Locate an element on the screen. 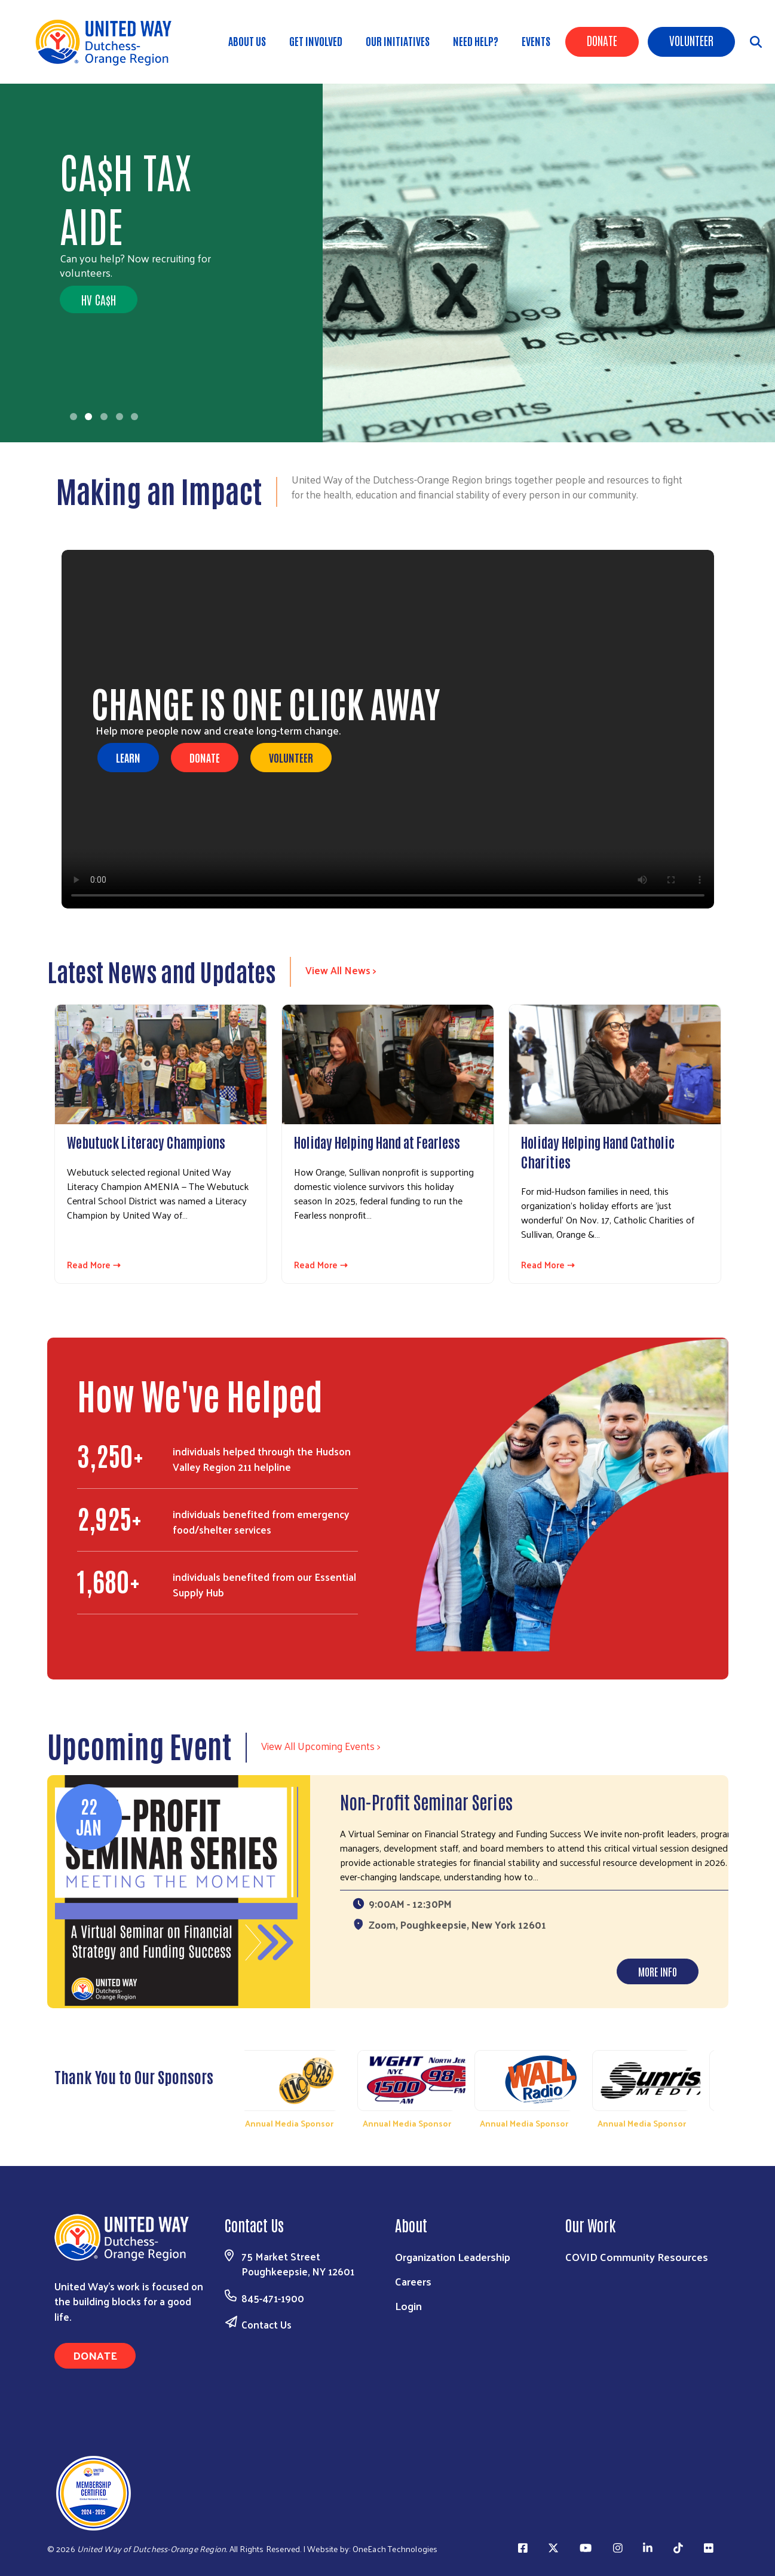 This screenshot has height=2576, width=775. VOLUNTEER is located at coordinates (291, 757).